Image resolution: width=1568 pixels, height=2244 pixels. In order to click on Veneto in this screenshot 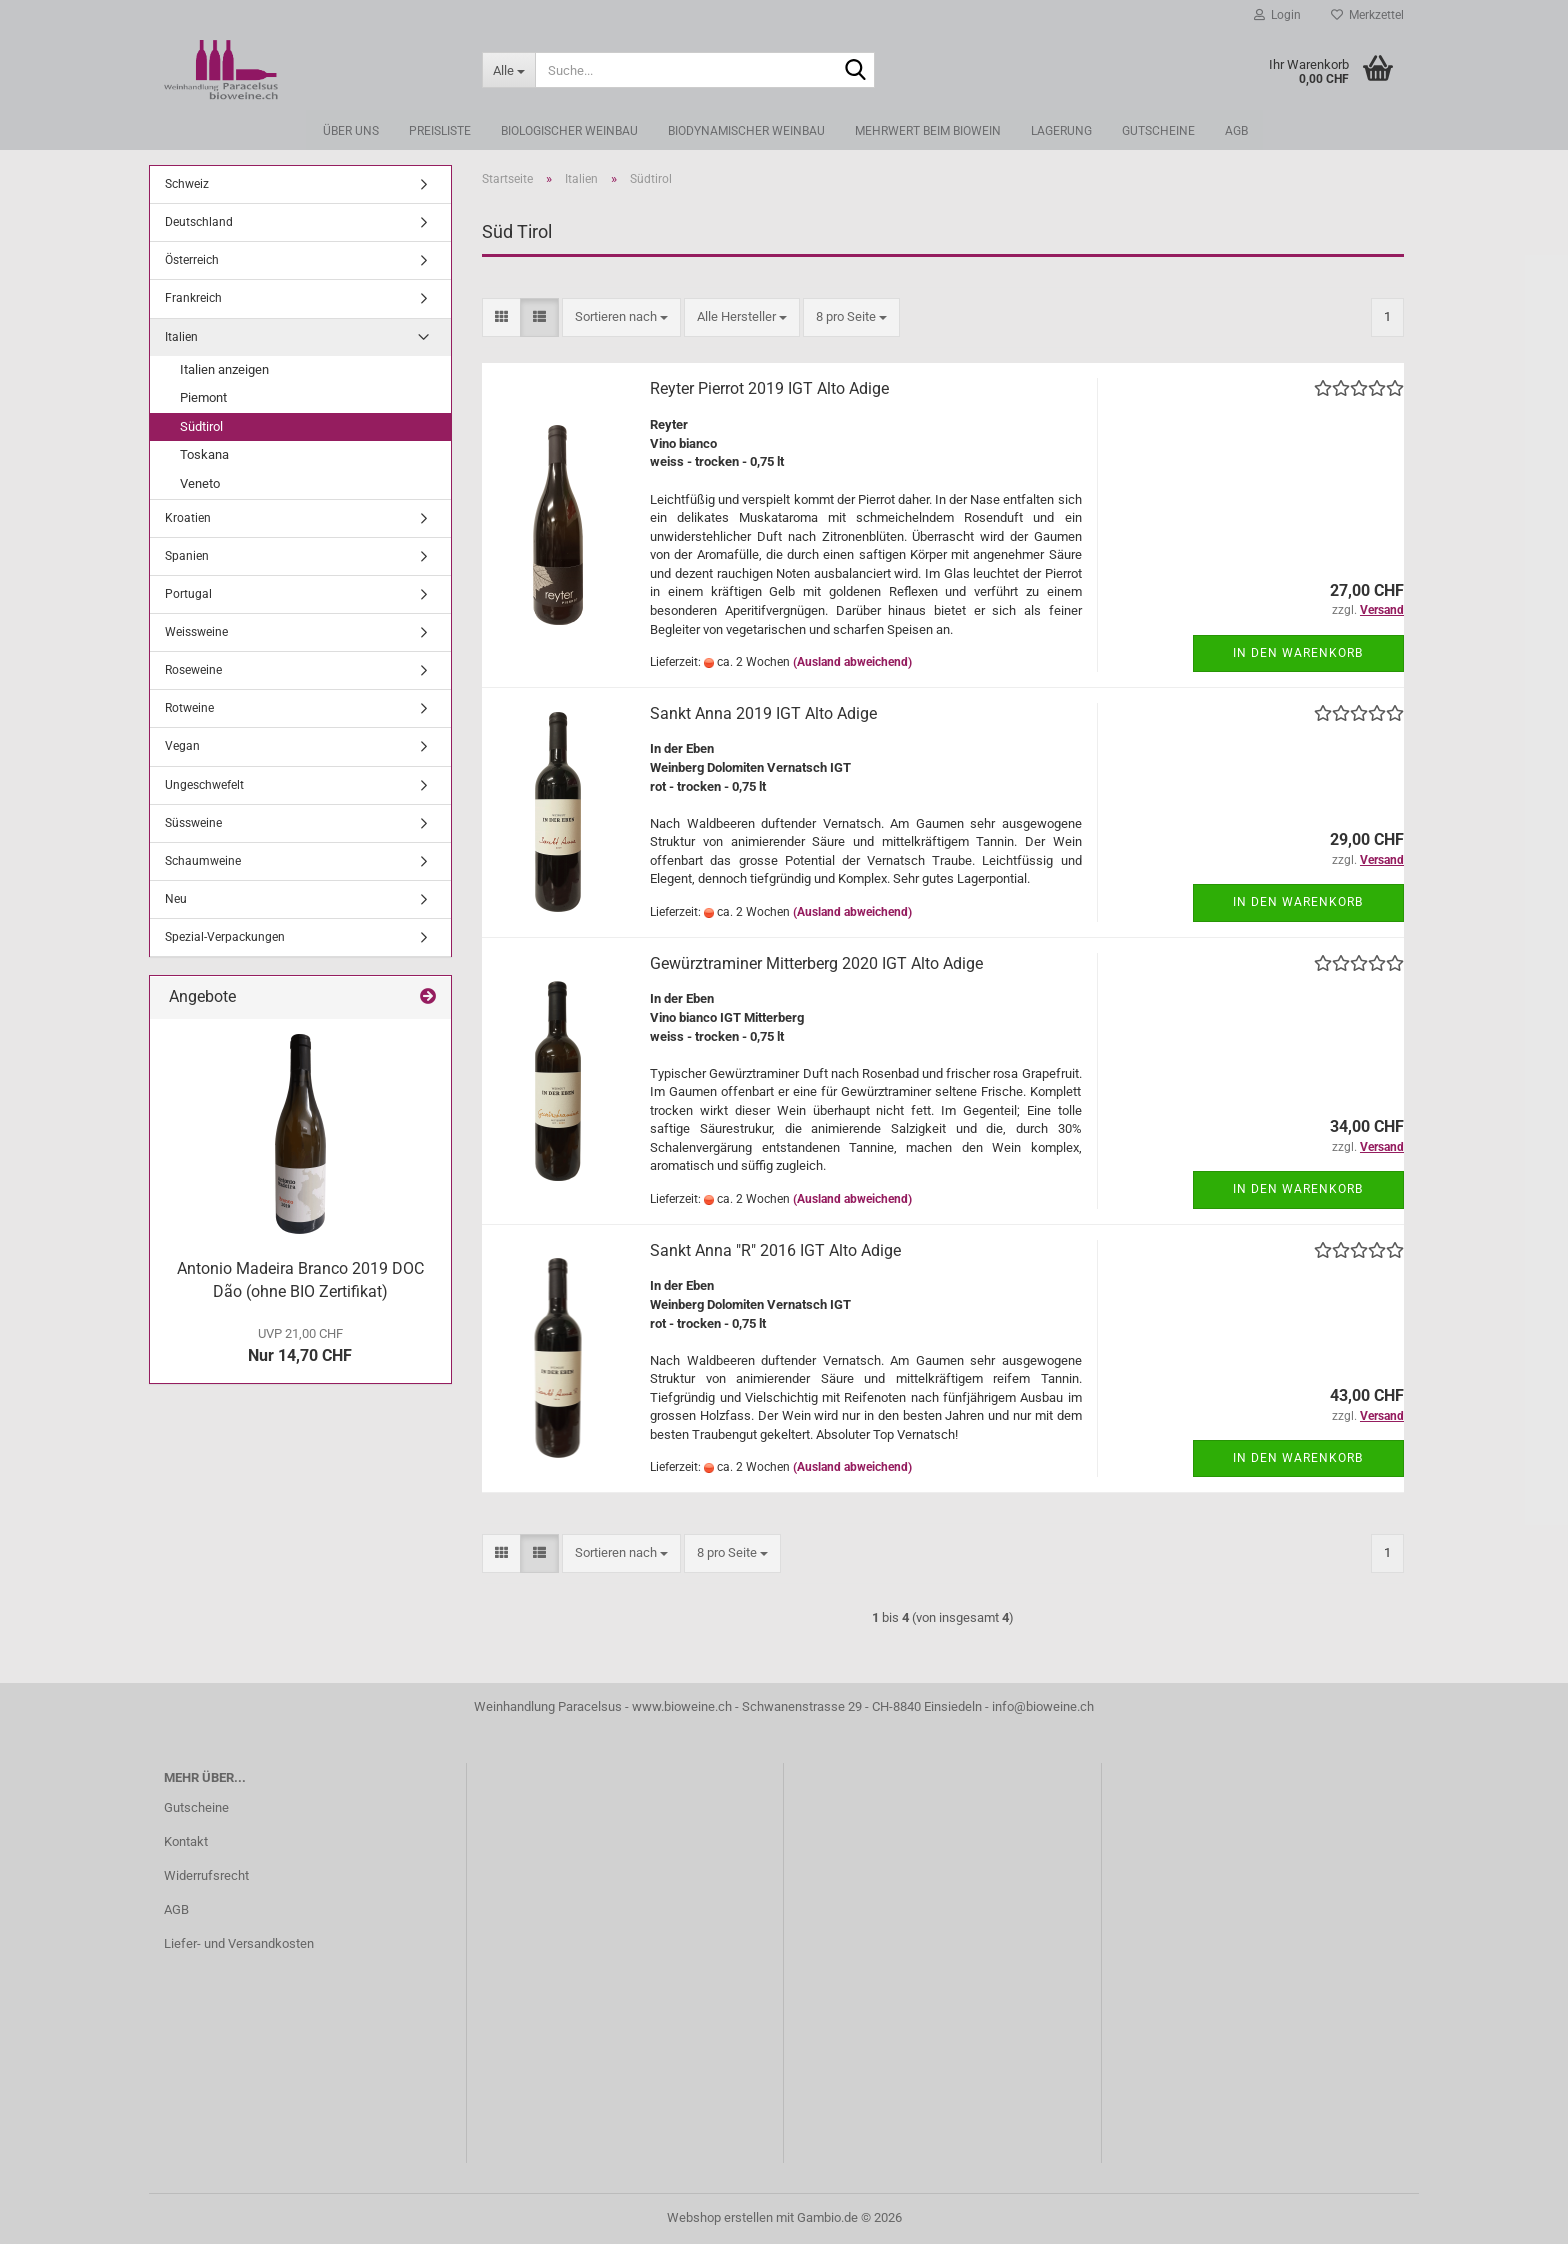, I will do `click(200, 483)`.